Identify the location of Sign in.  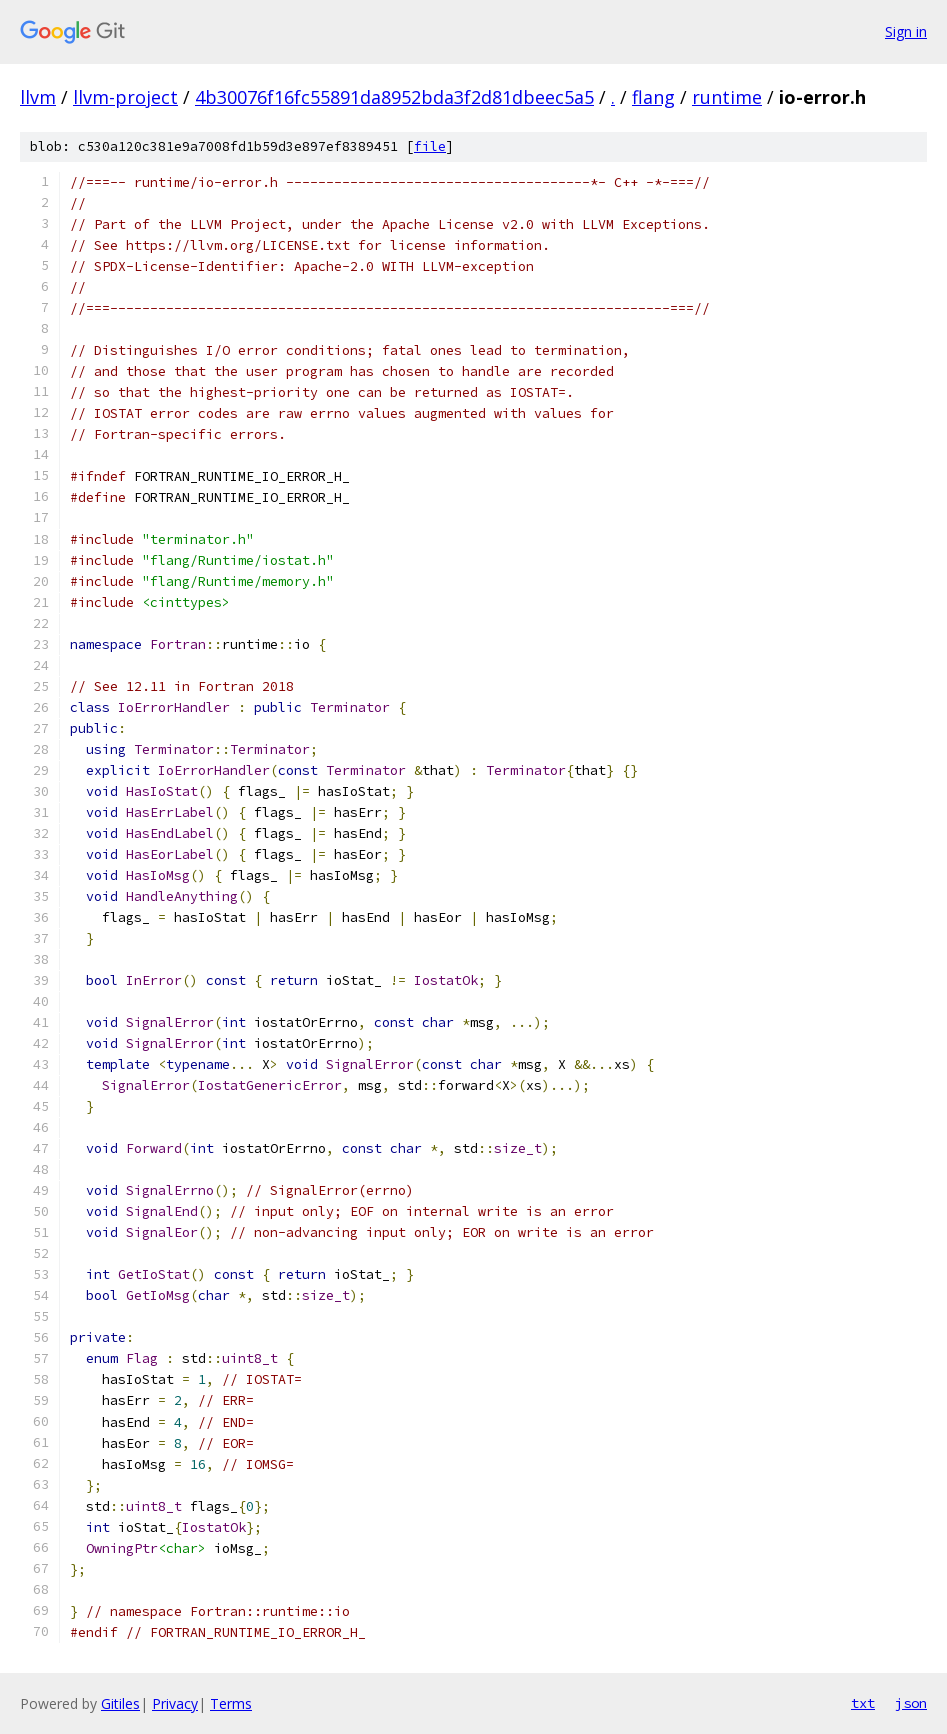
(906, 31).